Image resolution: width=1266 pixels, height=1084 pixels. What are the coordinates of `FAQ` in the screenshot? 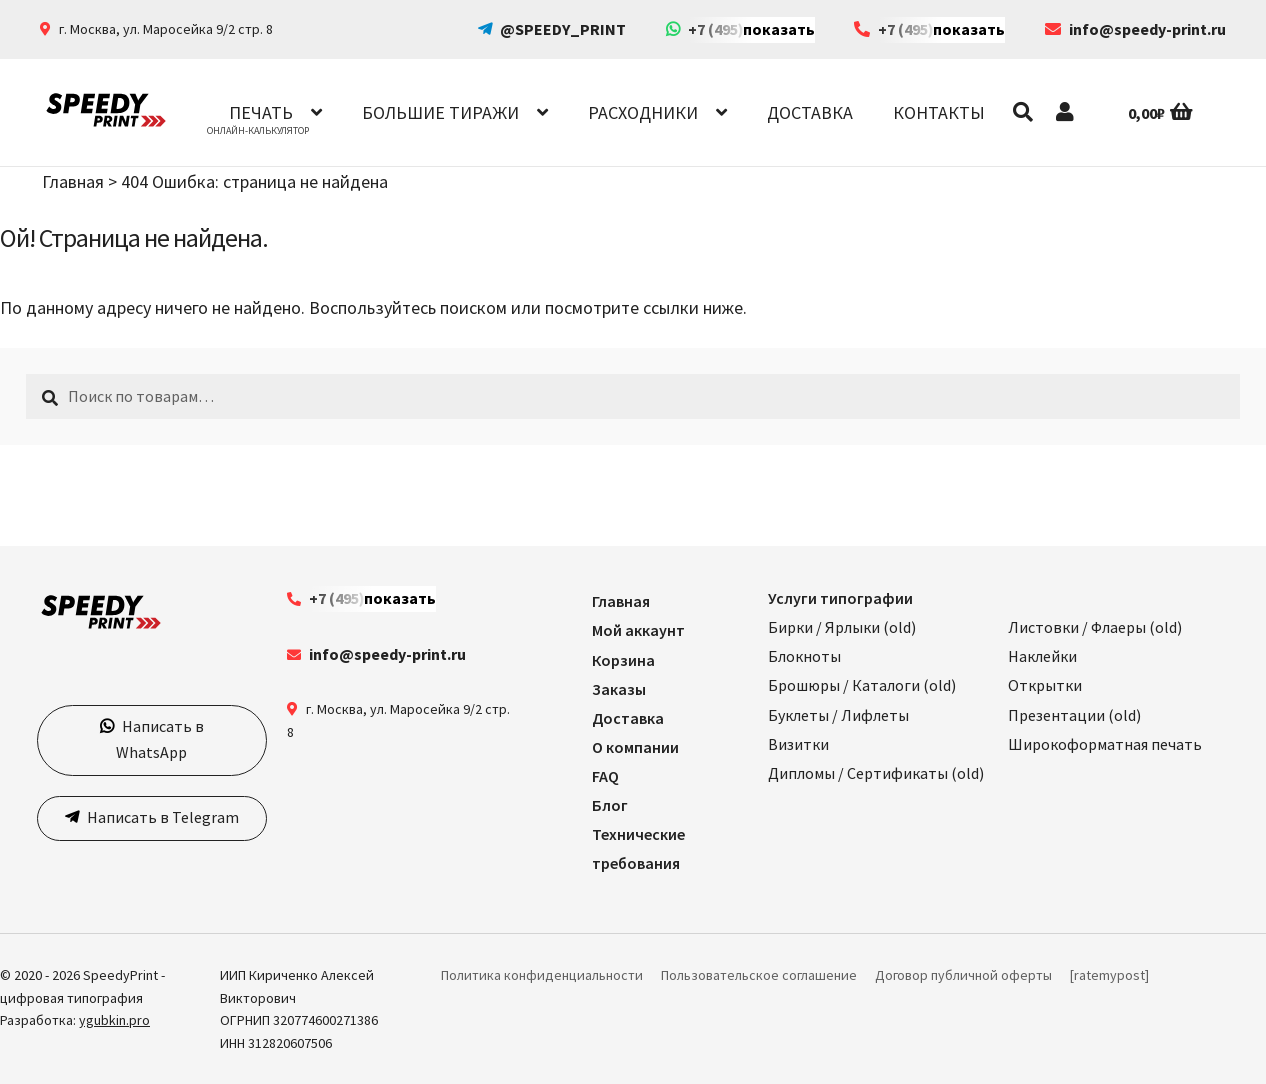 It's located at (605, 776).